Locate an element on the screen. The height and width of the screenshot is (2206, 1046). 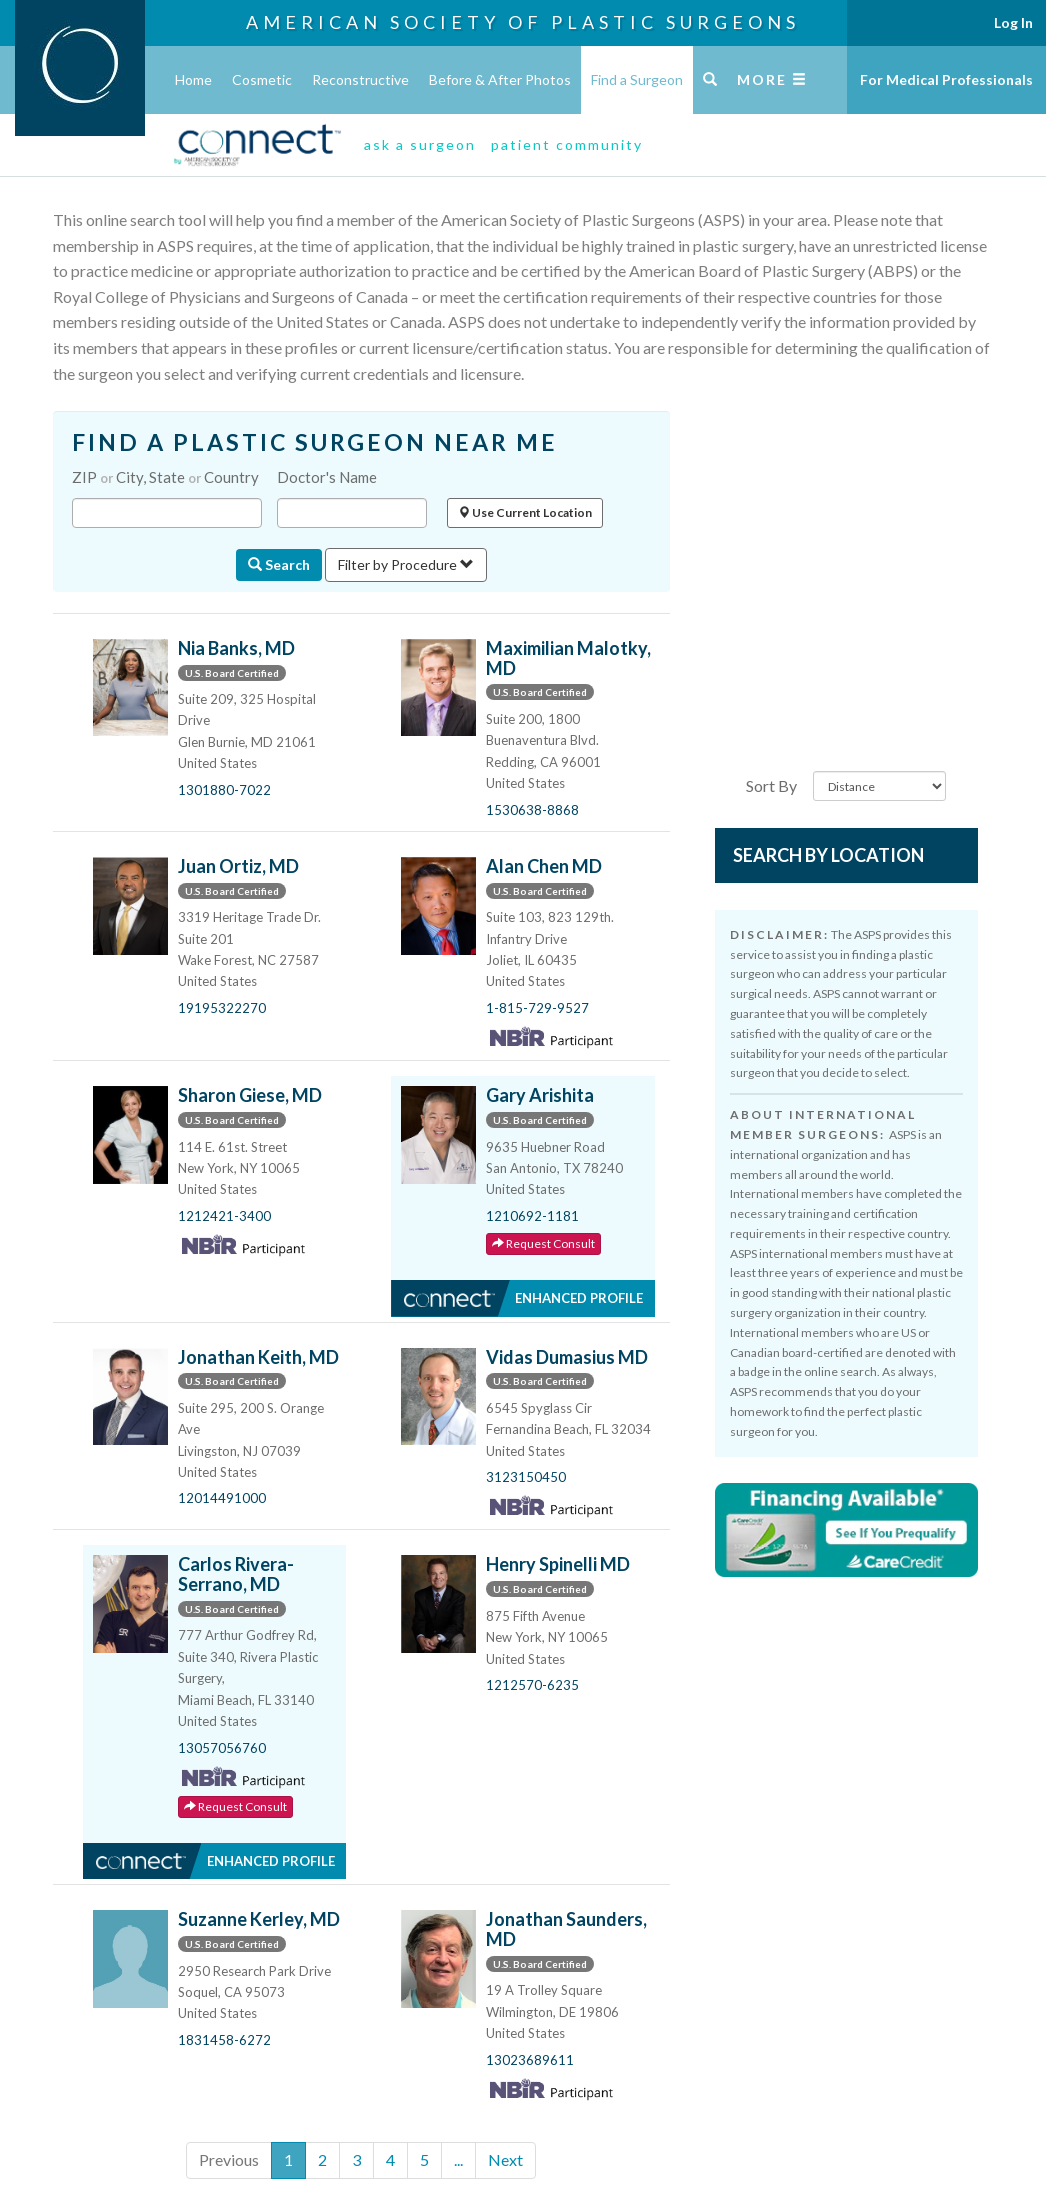
19195322270 is located at coordinates (222, 1008).